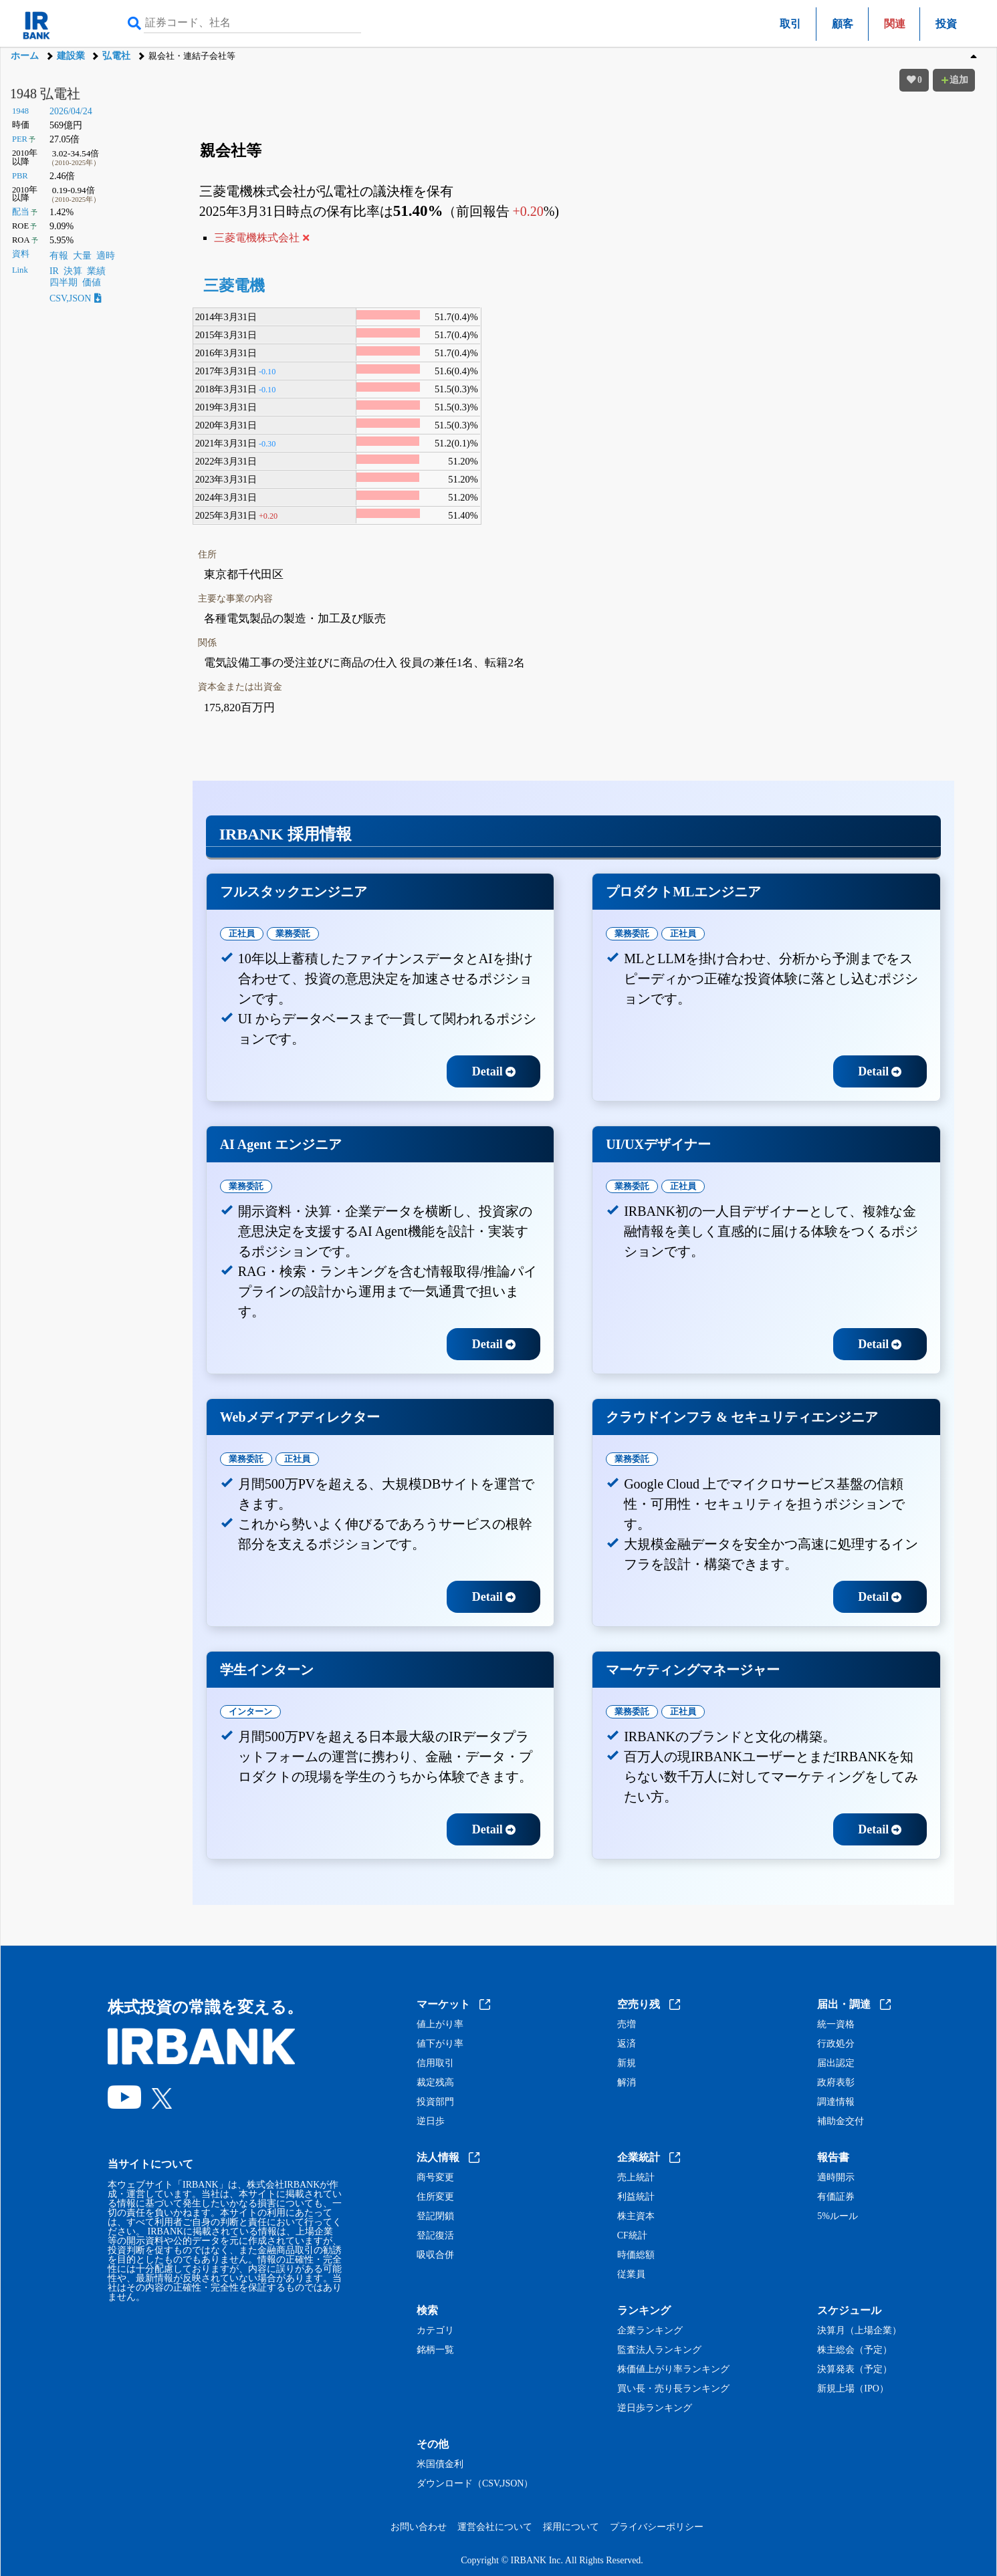  What do you see at coordinates (63, 282) in the screenshot?
I see `四半期` at bounding box center [63, 282].